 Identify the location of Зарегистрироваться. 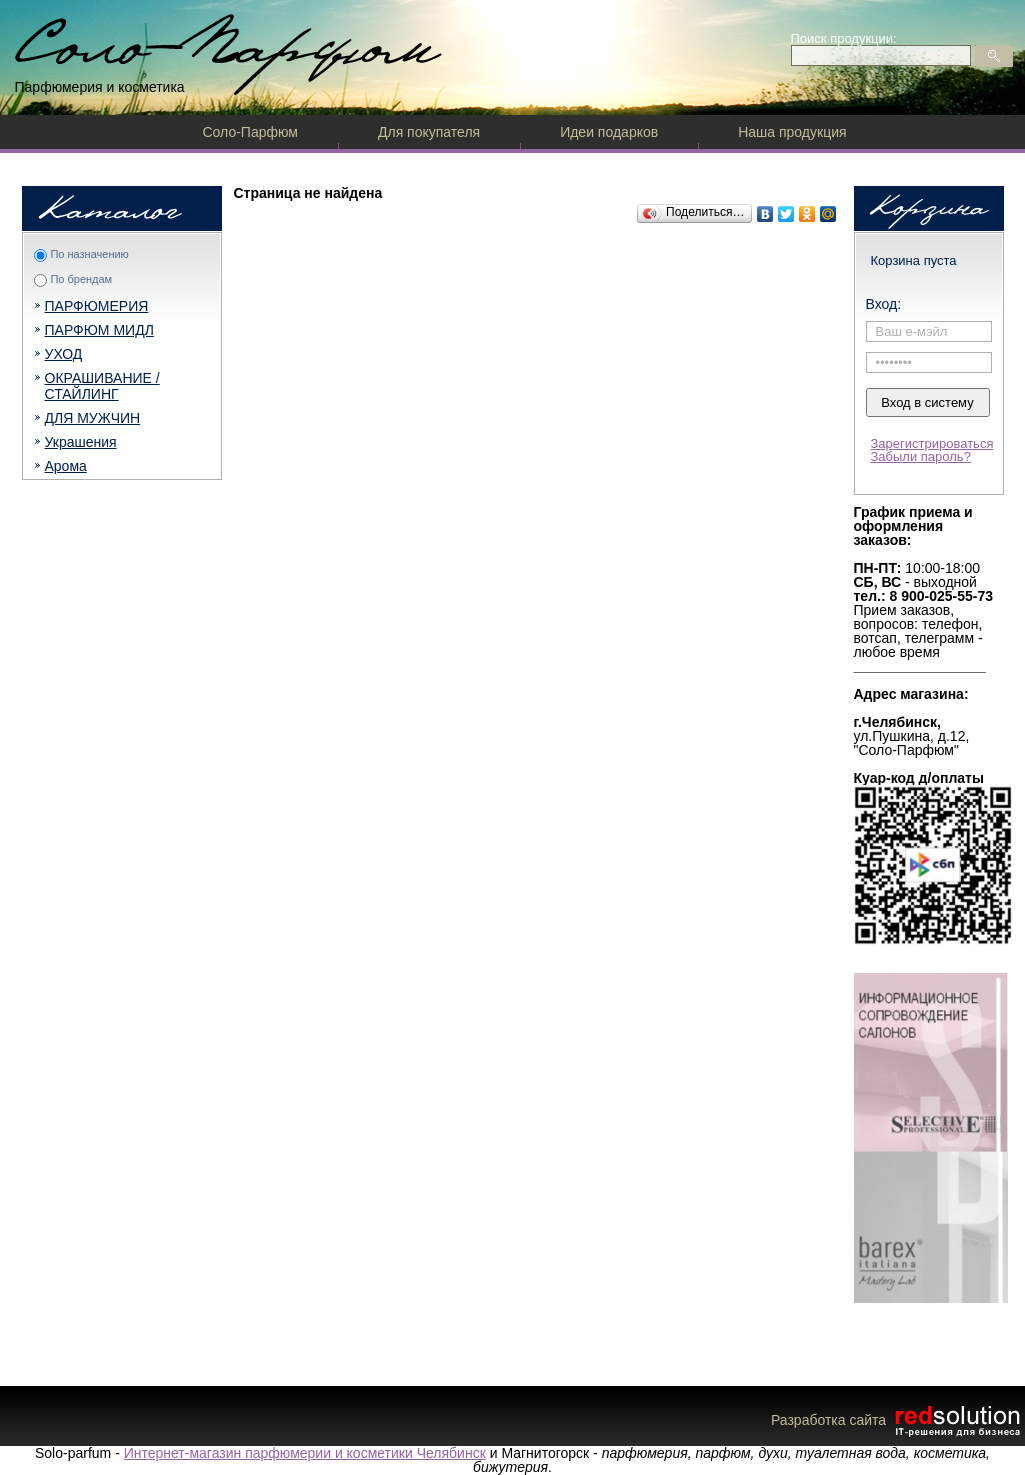
(932, 443).